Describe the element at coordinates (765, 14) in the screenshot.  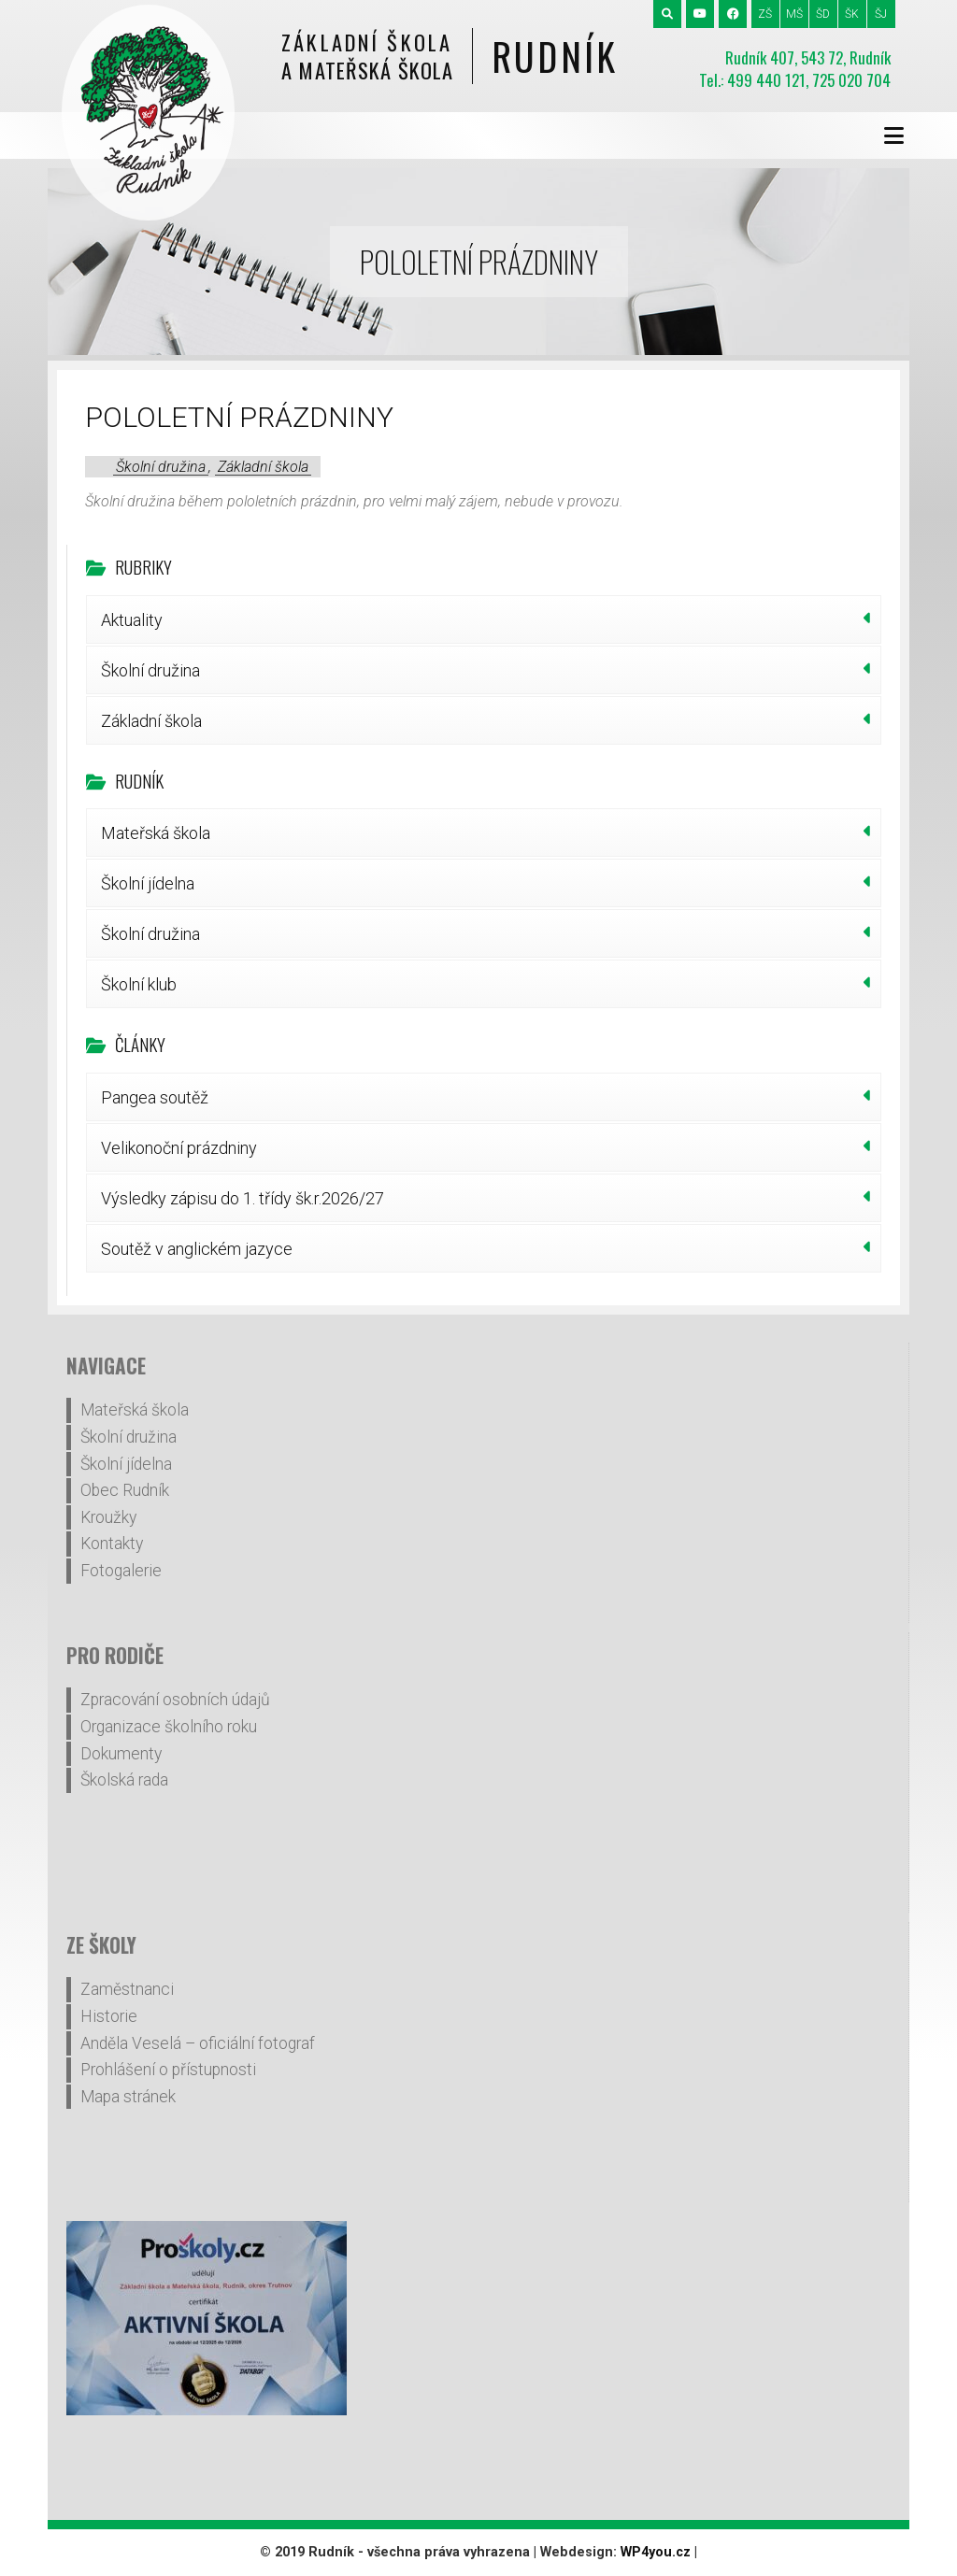
I see `ZŠ` at that location.